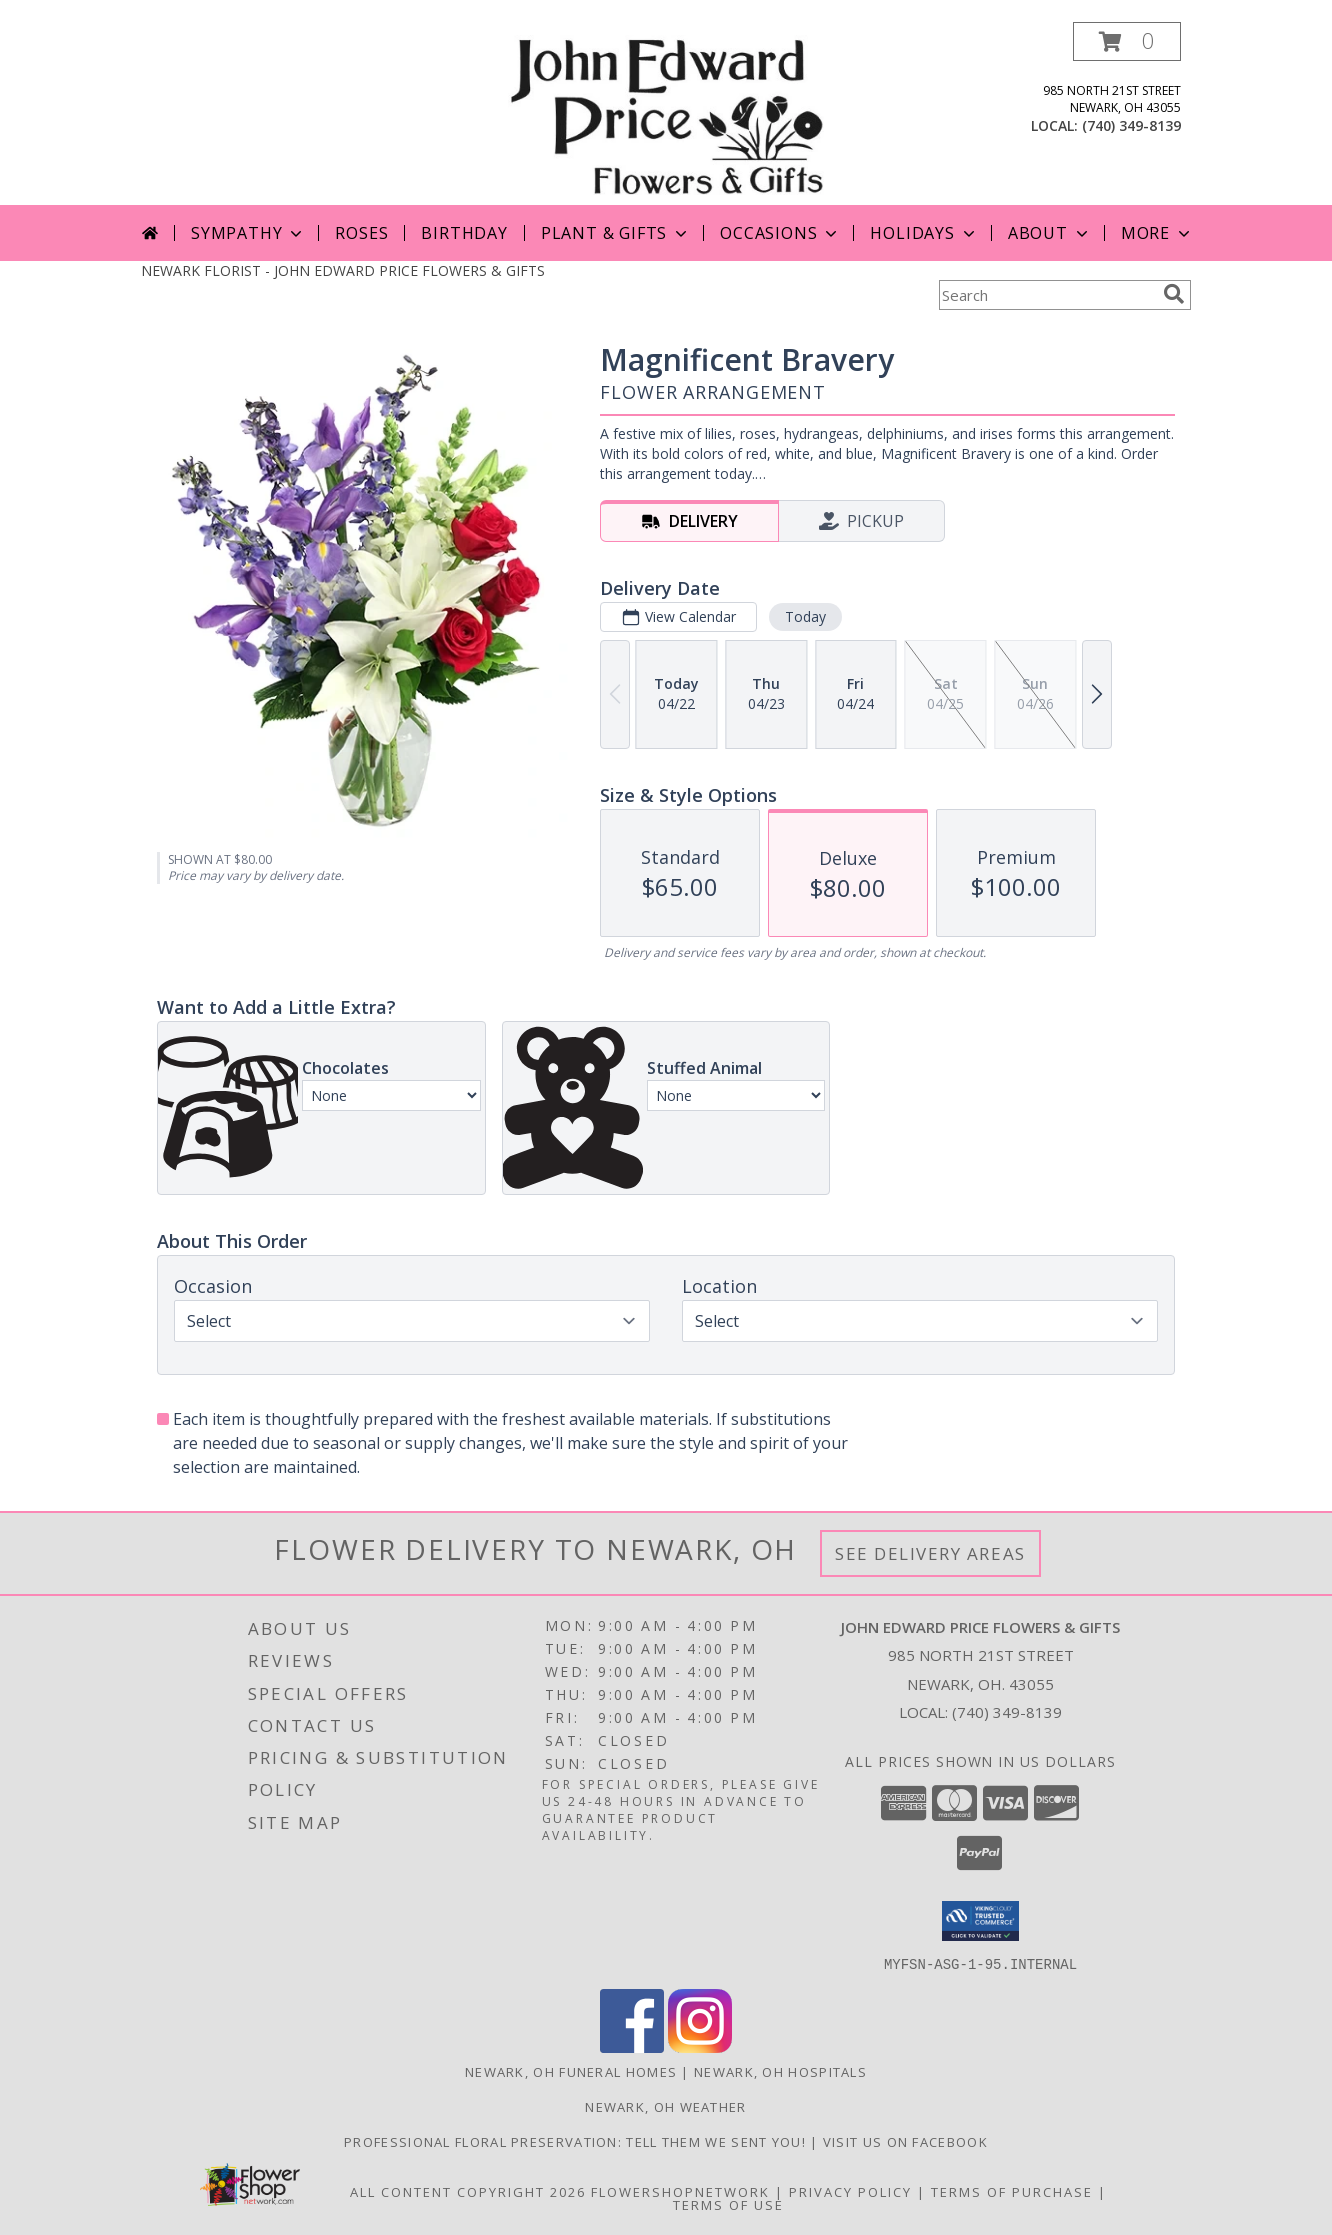 Image resolution: width=1332 pixels, height=2235 pixels. What do you see at coordinates (924, 233) in the screenshot?
I see `Holidays` at bounding box center [924, 233].